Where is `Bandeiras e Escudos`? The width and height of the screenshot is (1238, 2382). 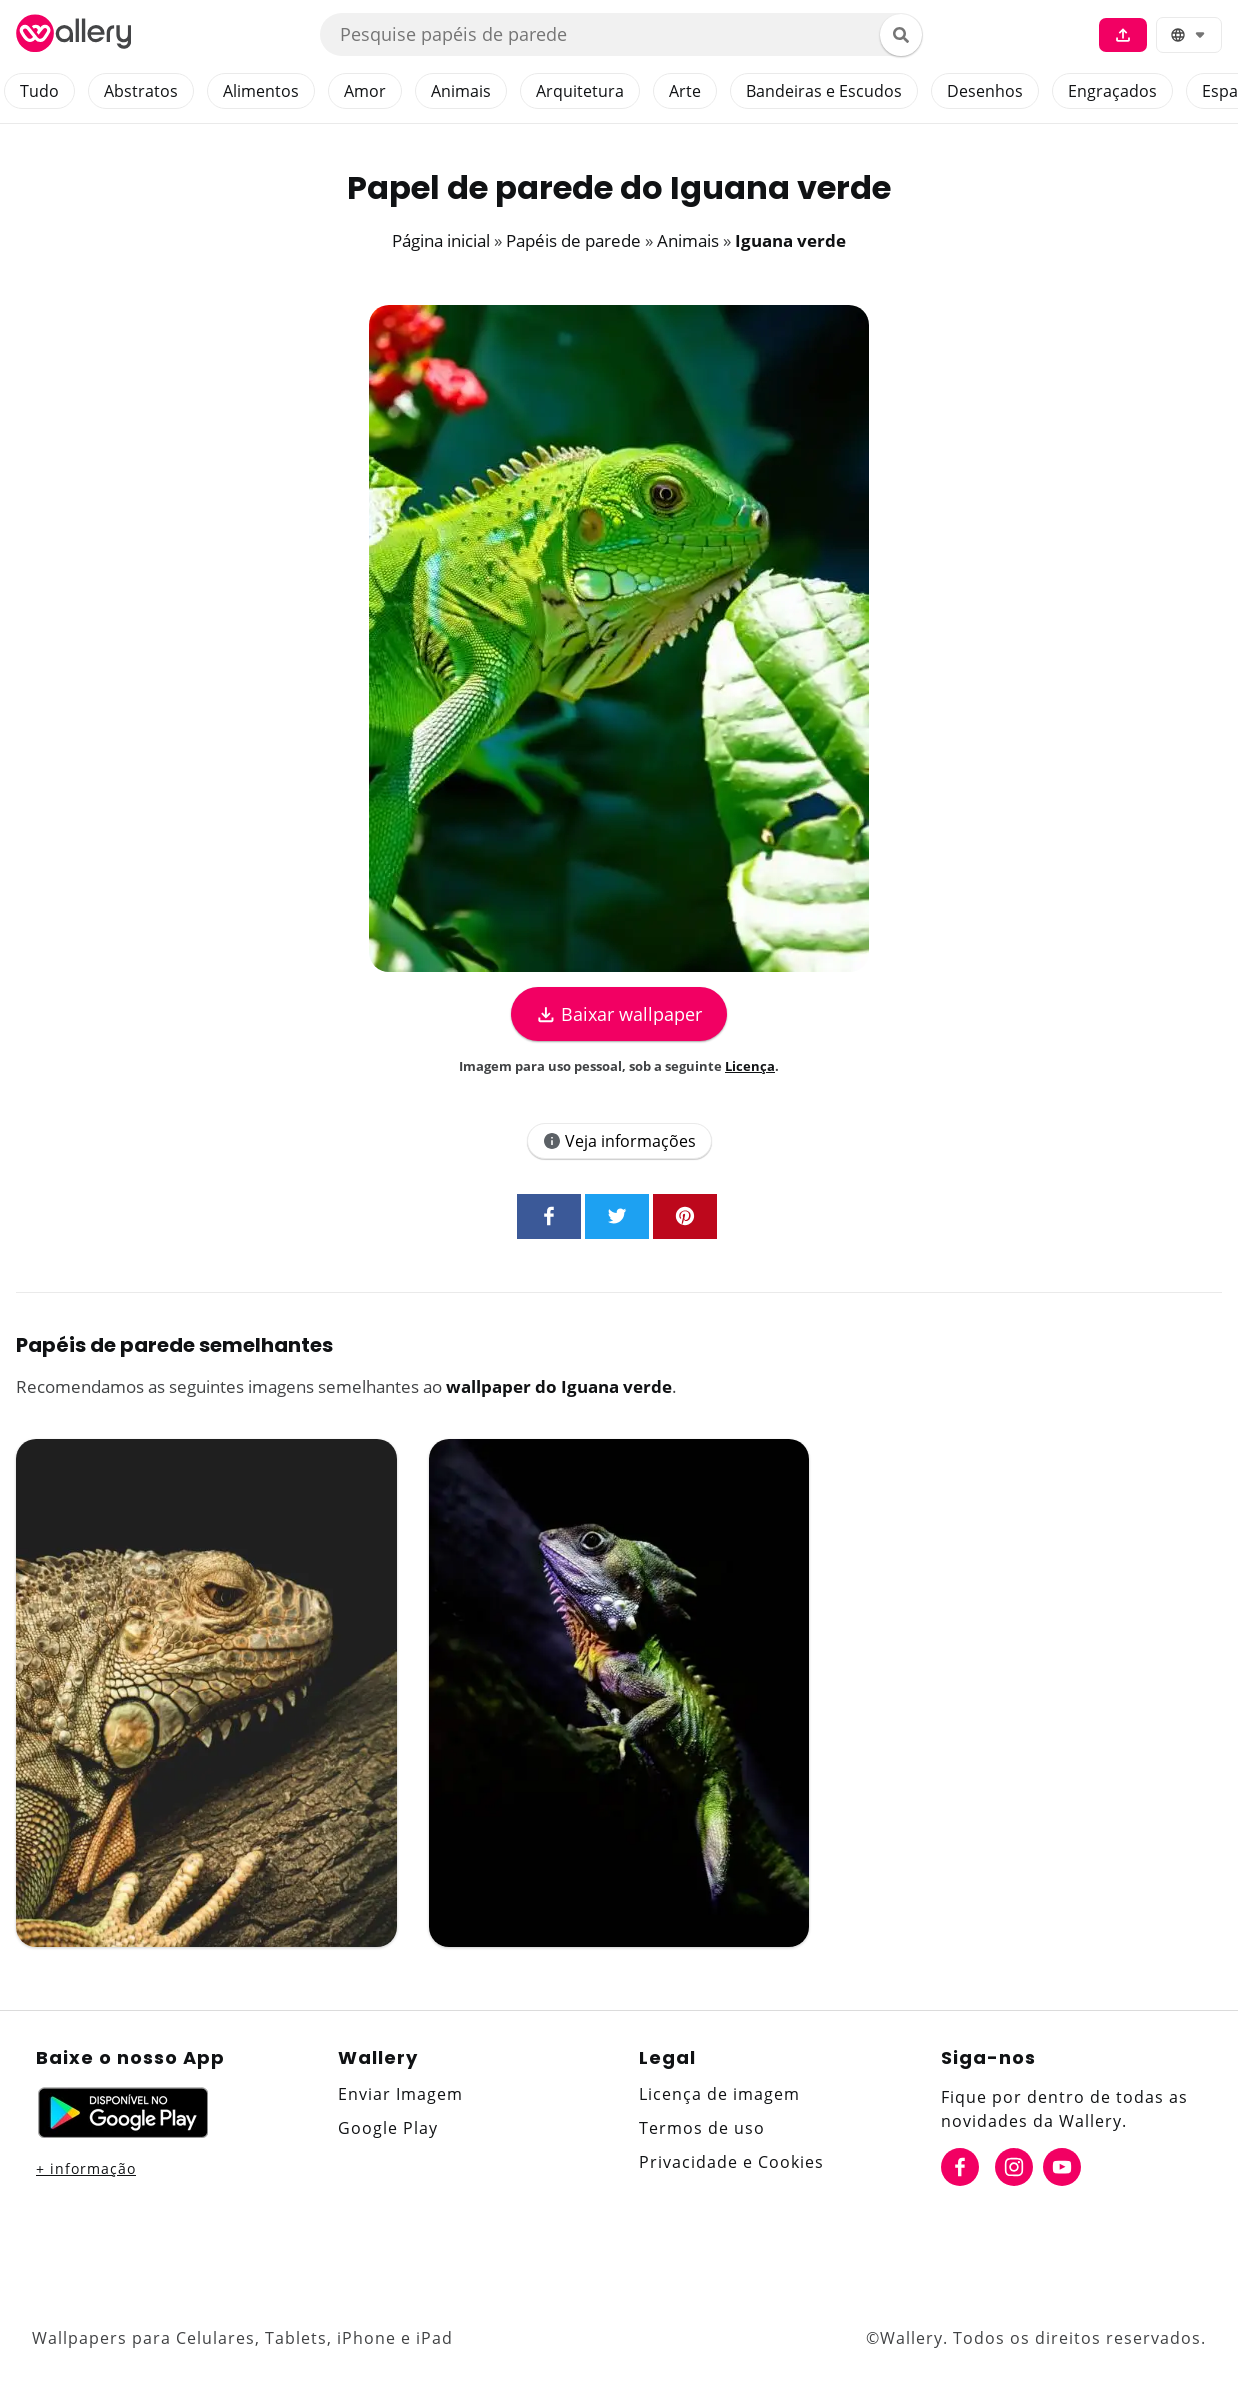
Bandeiras e Escudos is located at coordinates (824, 91).